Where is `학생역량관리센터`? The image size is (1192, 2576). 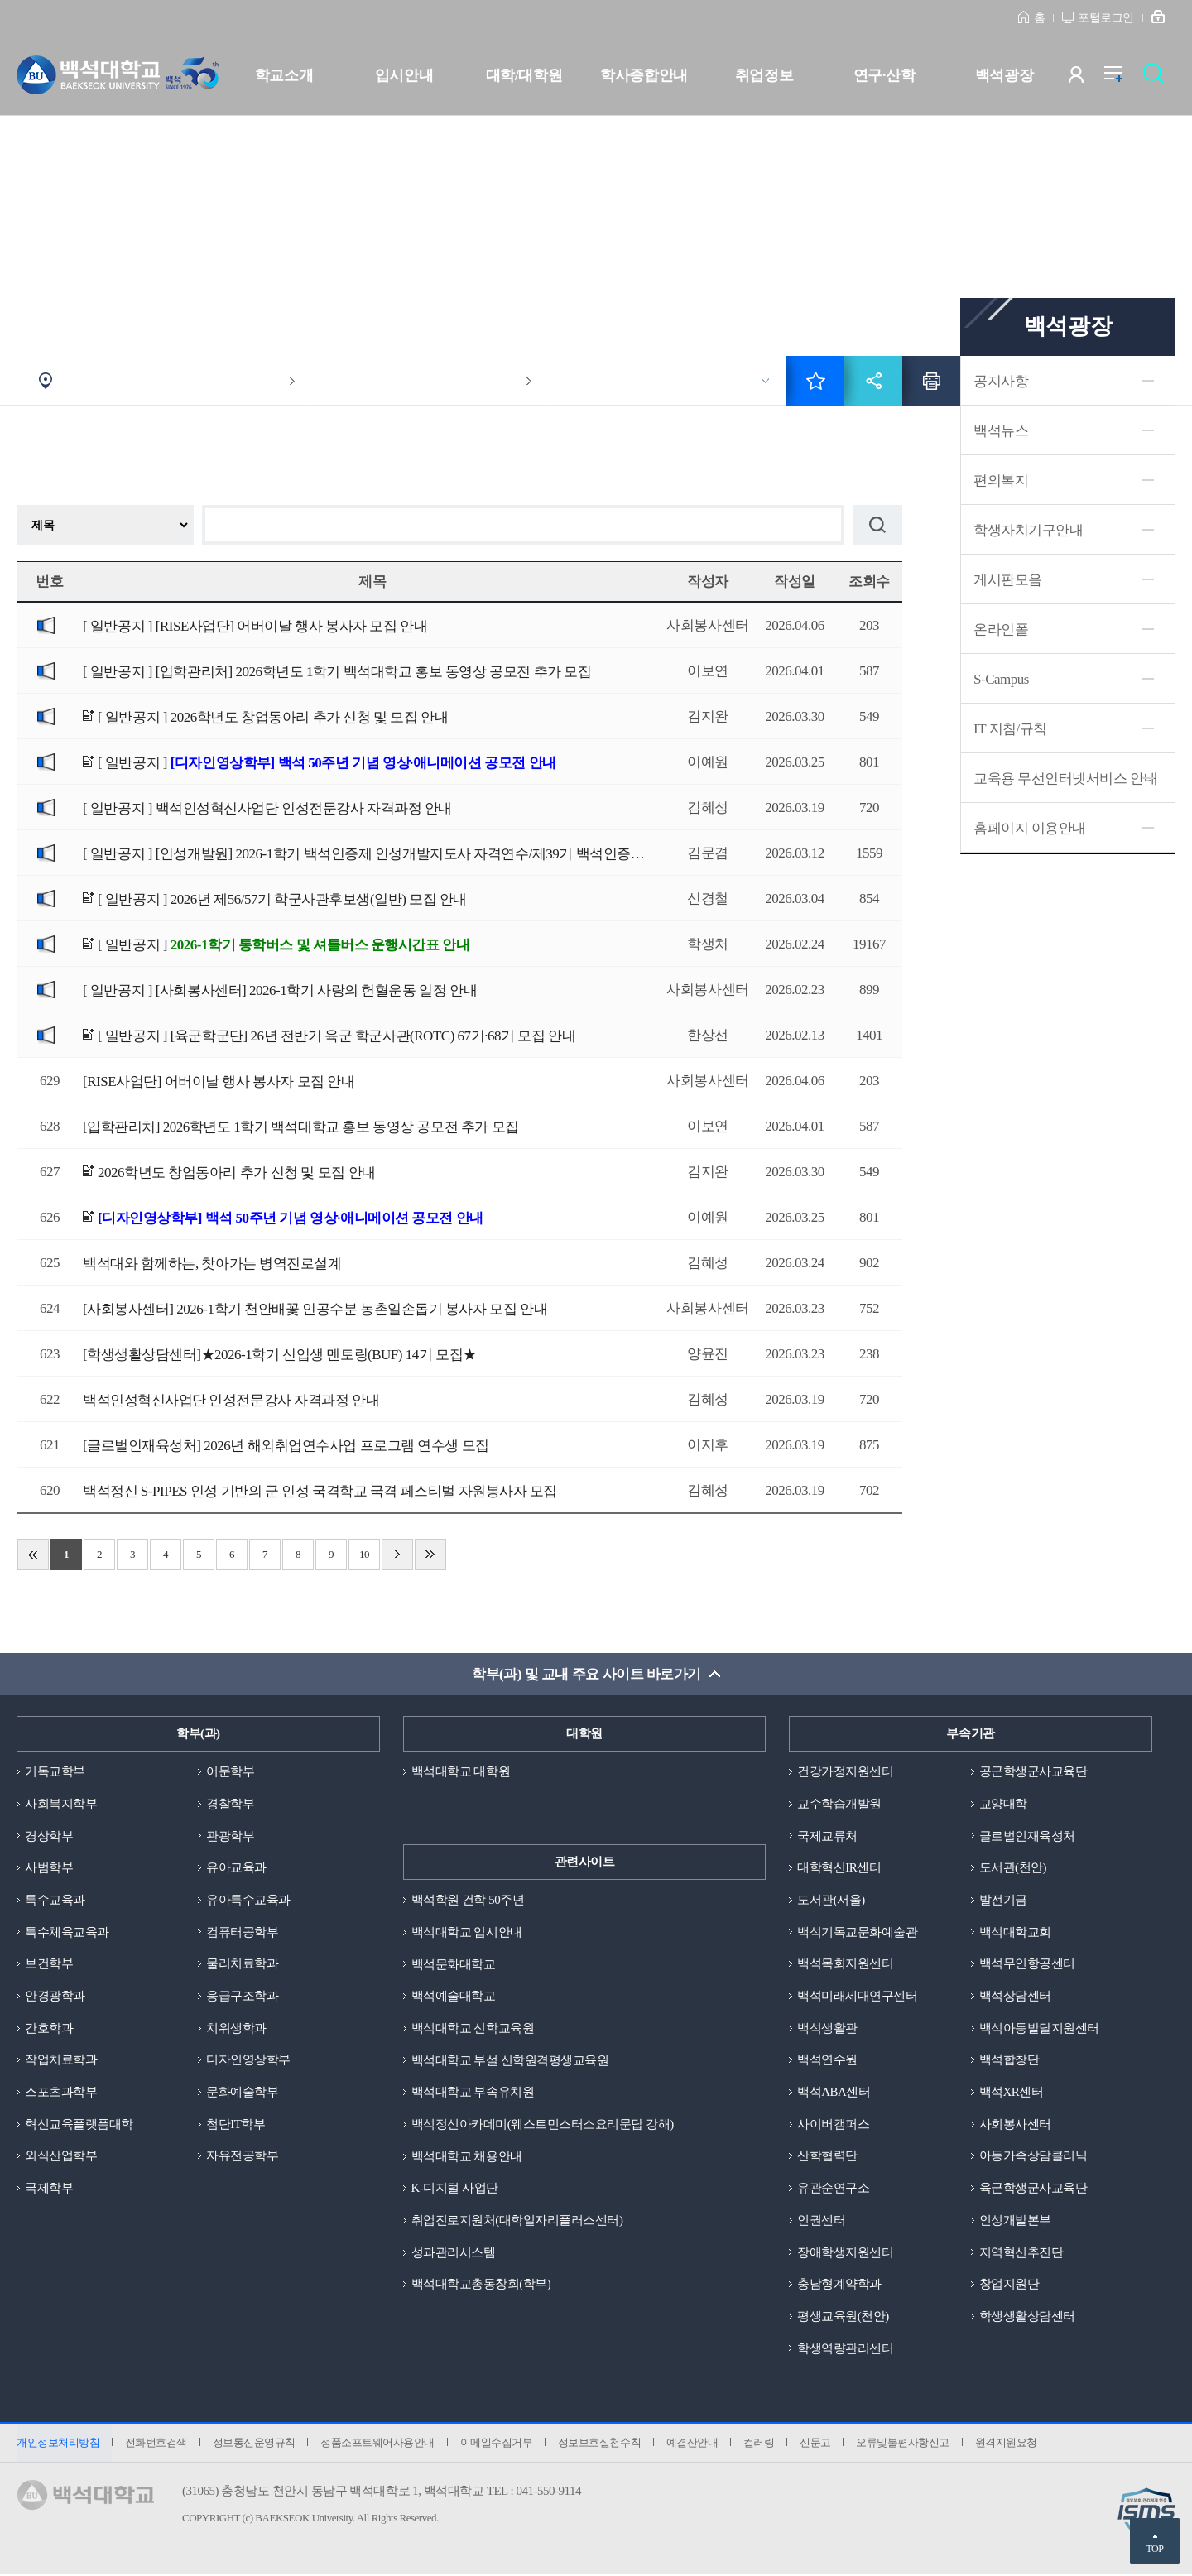
학생역량관리센터 is located at coordinates (845, 2349).